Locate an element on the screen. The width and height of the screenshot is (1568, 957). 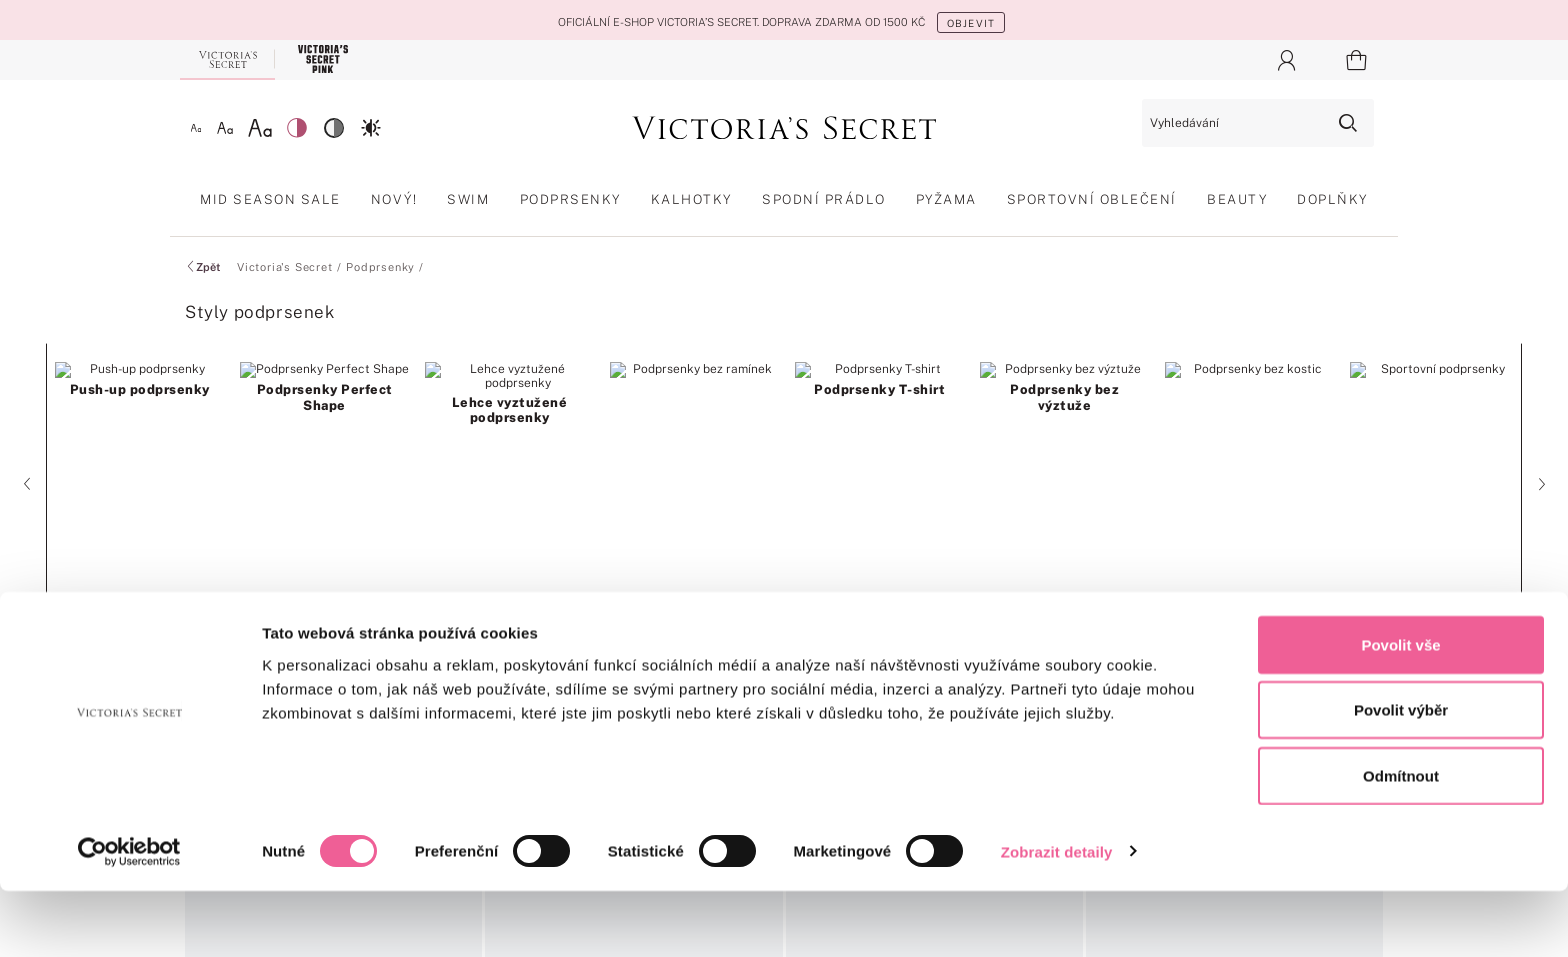
Zpět is located at coordinates (202, 267).